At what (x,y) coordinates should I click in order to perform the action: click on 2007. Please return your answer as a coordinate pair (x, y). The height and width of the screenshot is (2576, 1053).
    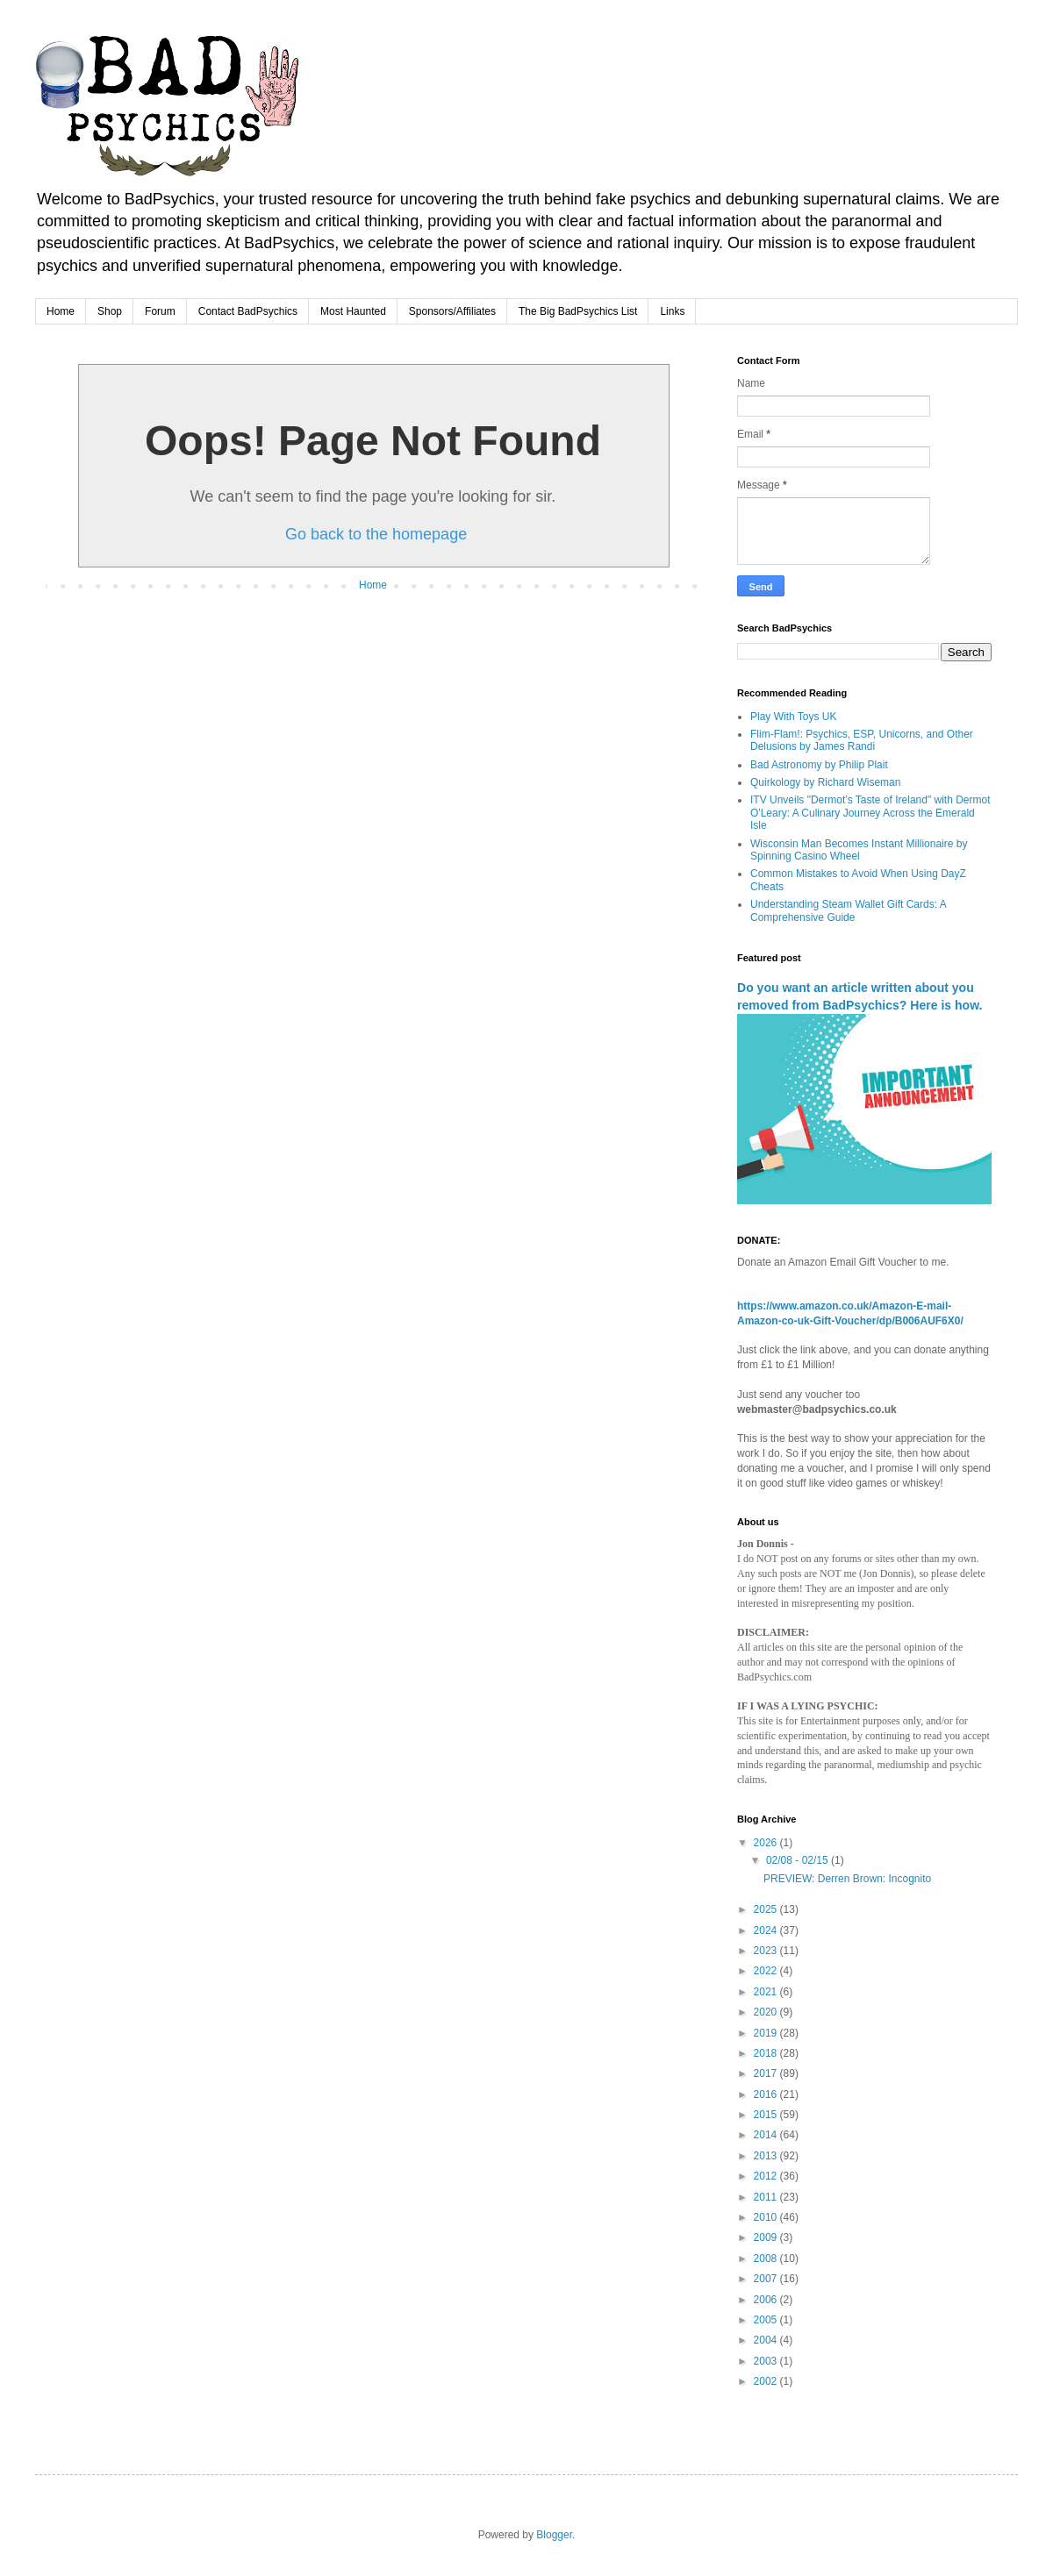
    Looking at the image, I should click on (767, 2279).